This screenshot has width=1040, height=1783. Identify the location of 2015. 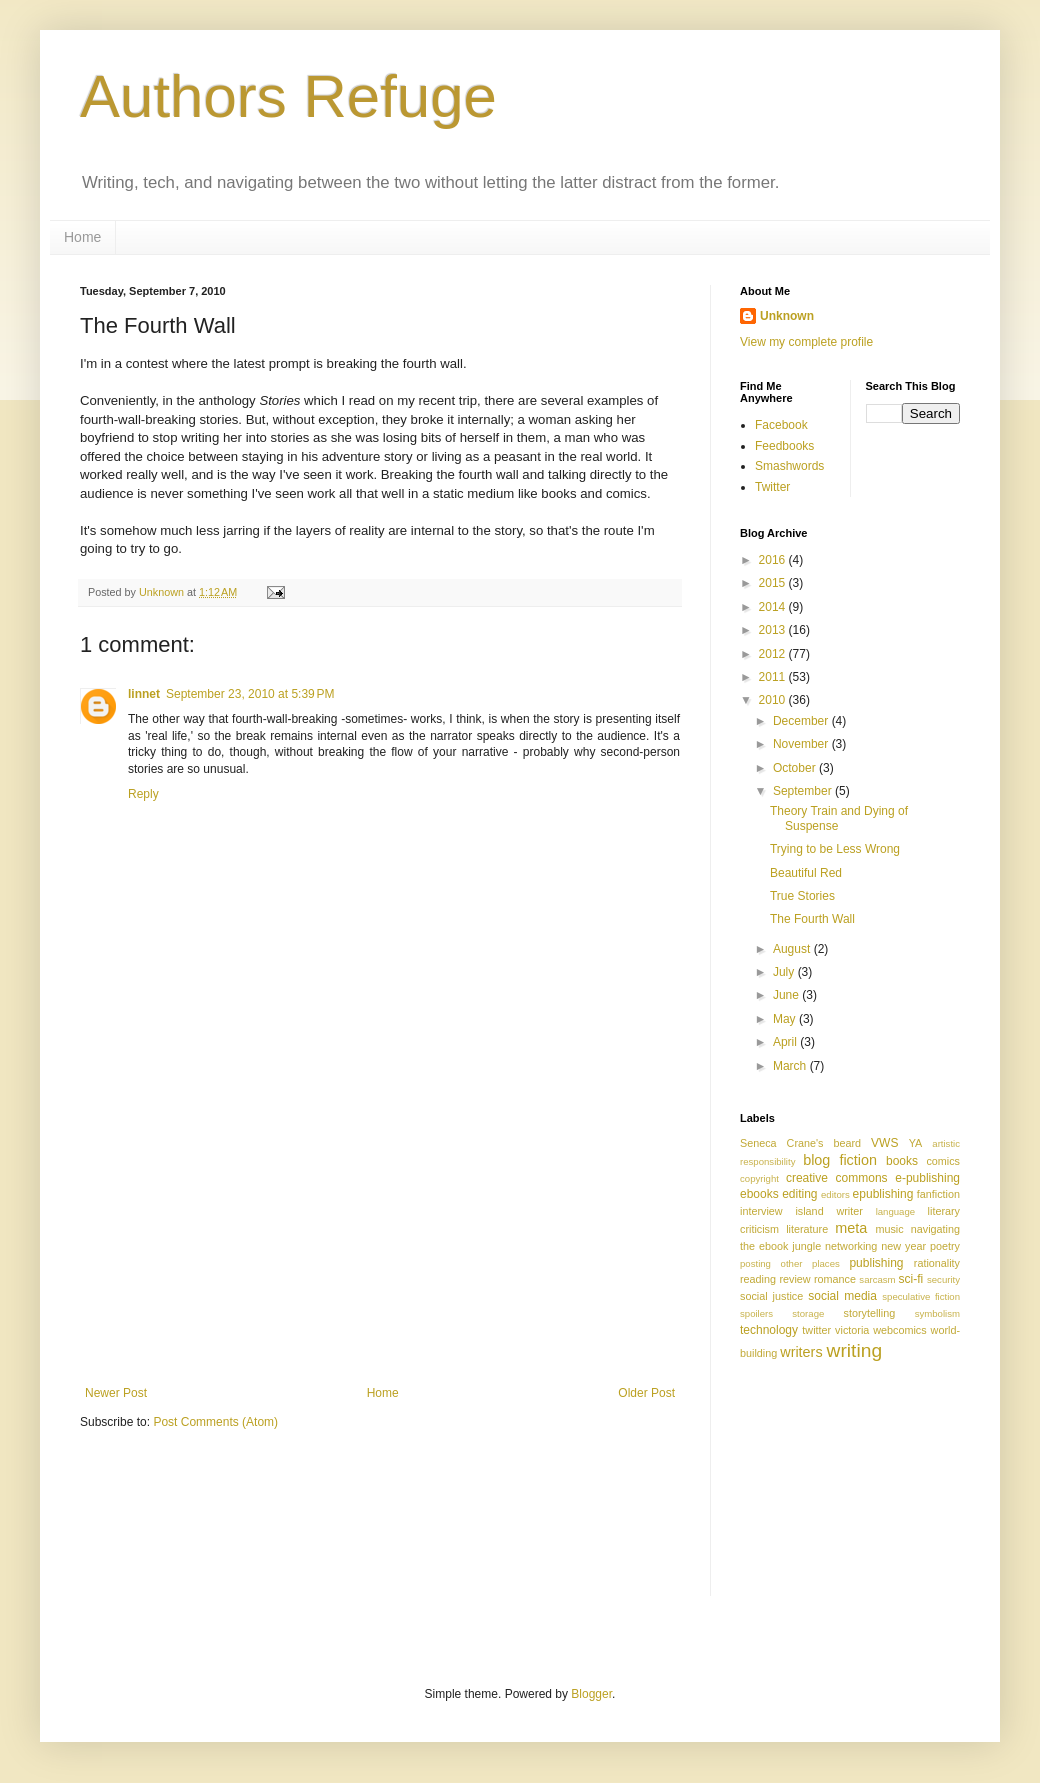
(774, 583).